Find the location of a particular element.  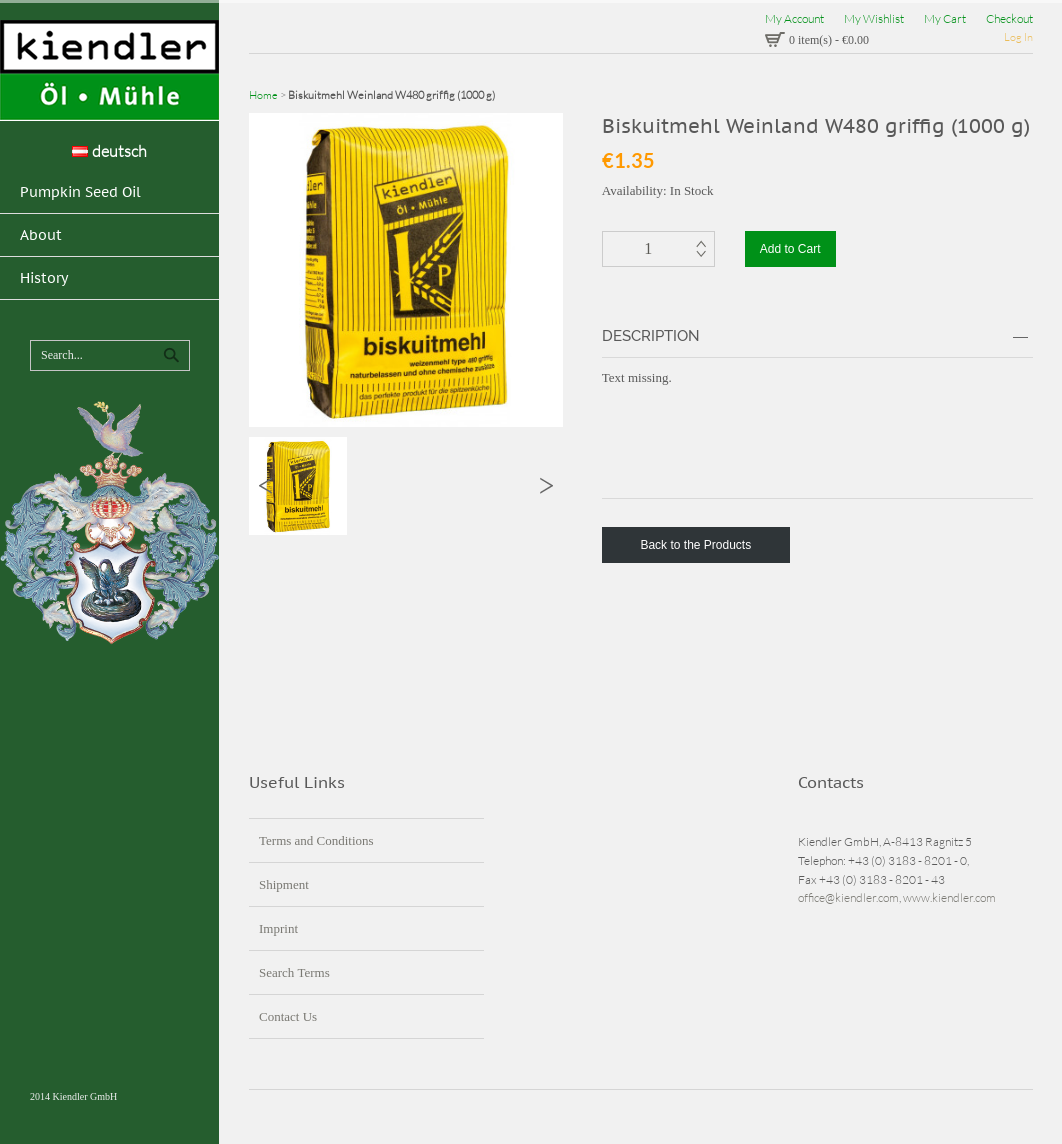

Search Terms is located at coordinates (294, 972).